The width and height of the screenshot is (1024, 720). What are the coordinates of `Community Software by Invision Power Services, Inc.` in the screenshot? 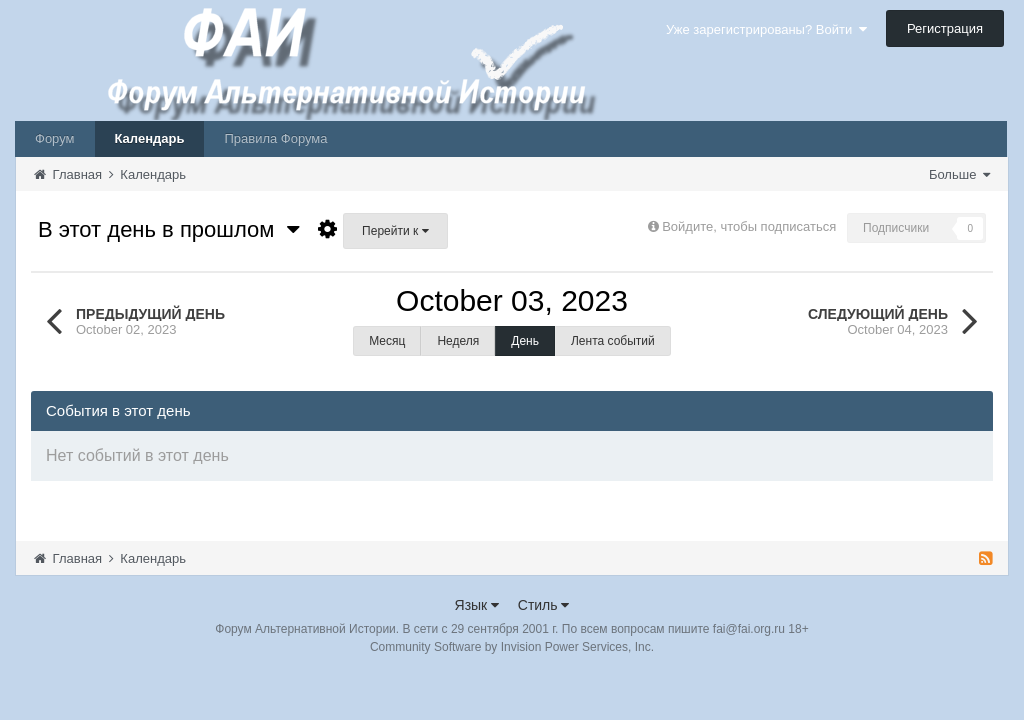 It's located at (512, 647).